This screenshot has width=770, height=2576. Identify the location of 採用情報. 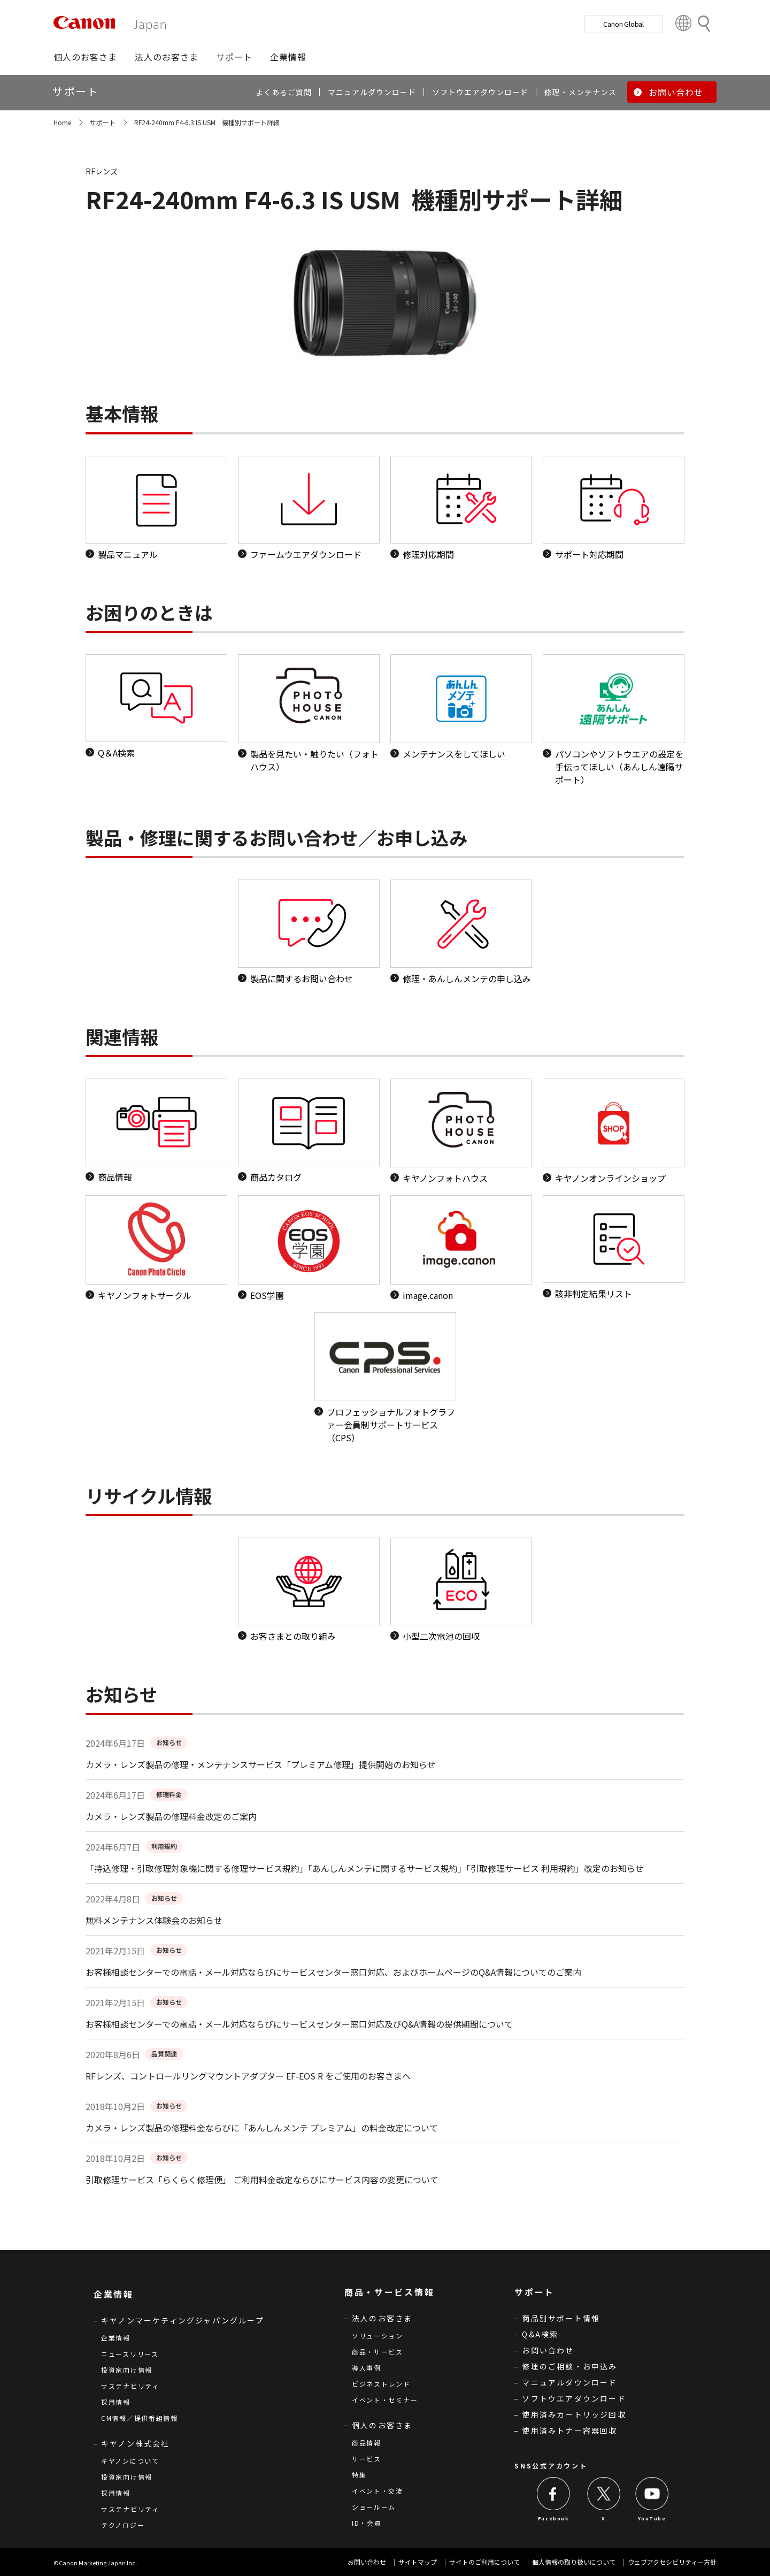
(115, 2401).